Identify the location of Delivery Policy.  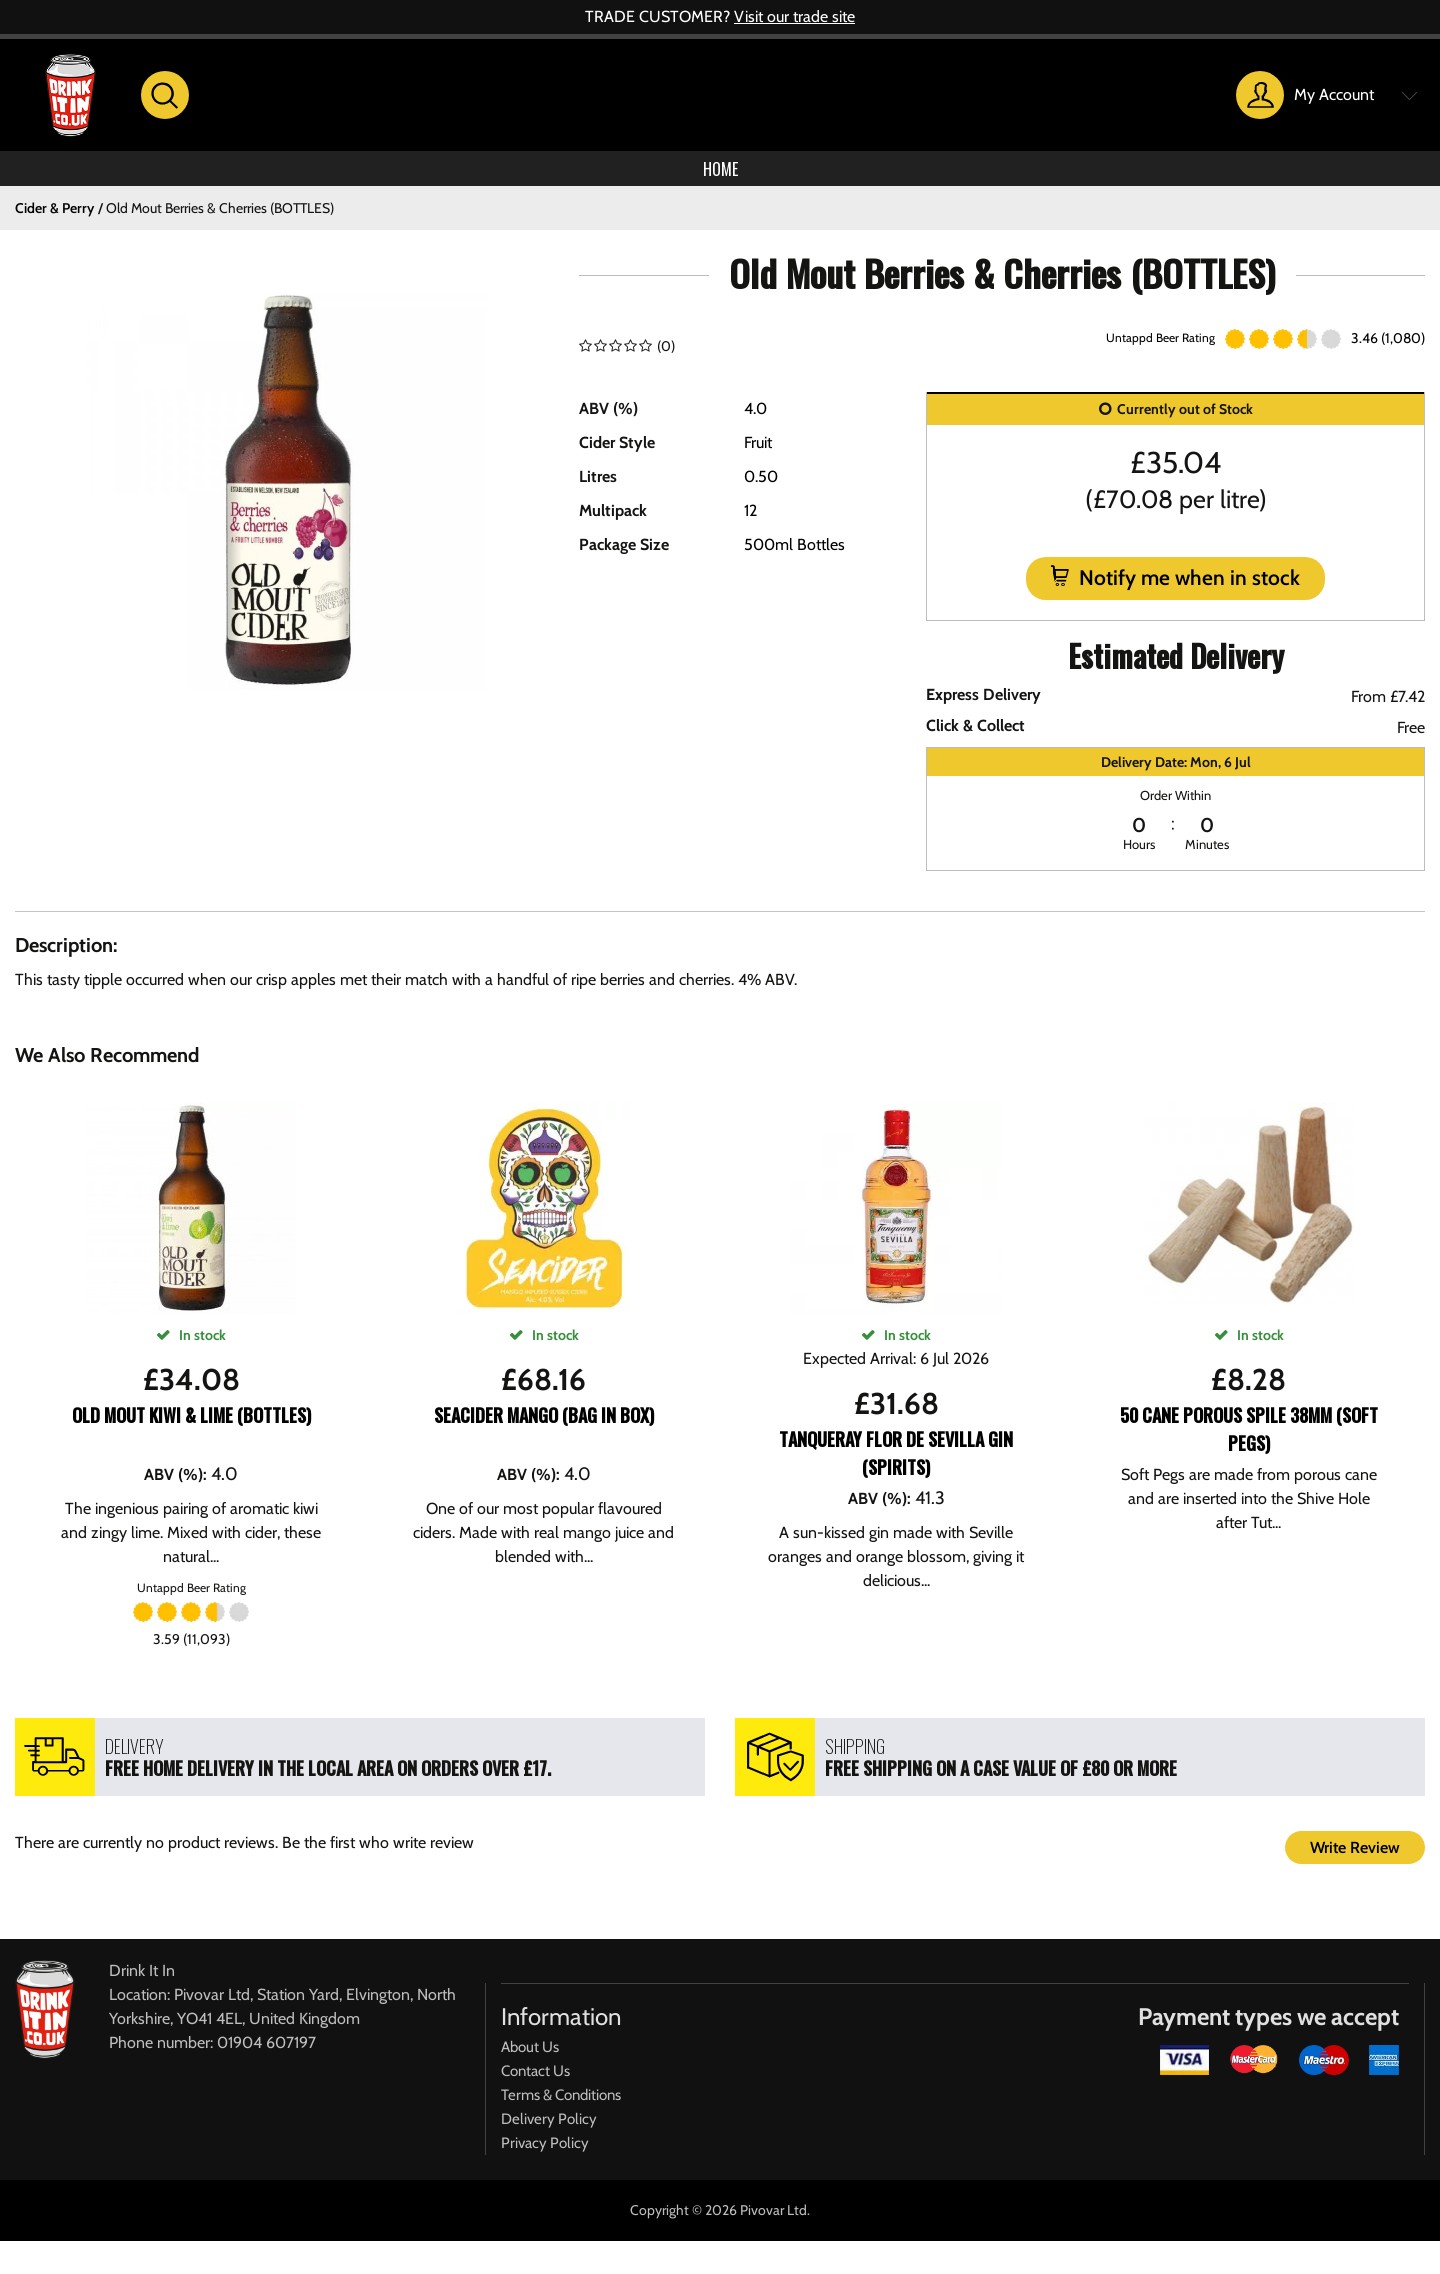
(549, 2132).